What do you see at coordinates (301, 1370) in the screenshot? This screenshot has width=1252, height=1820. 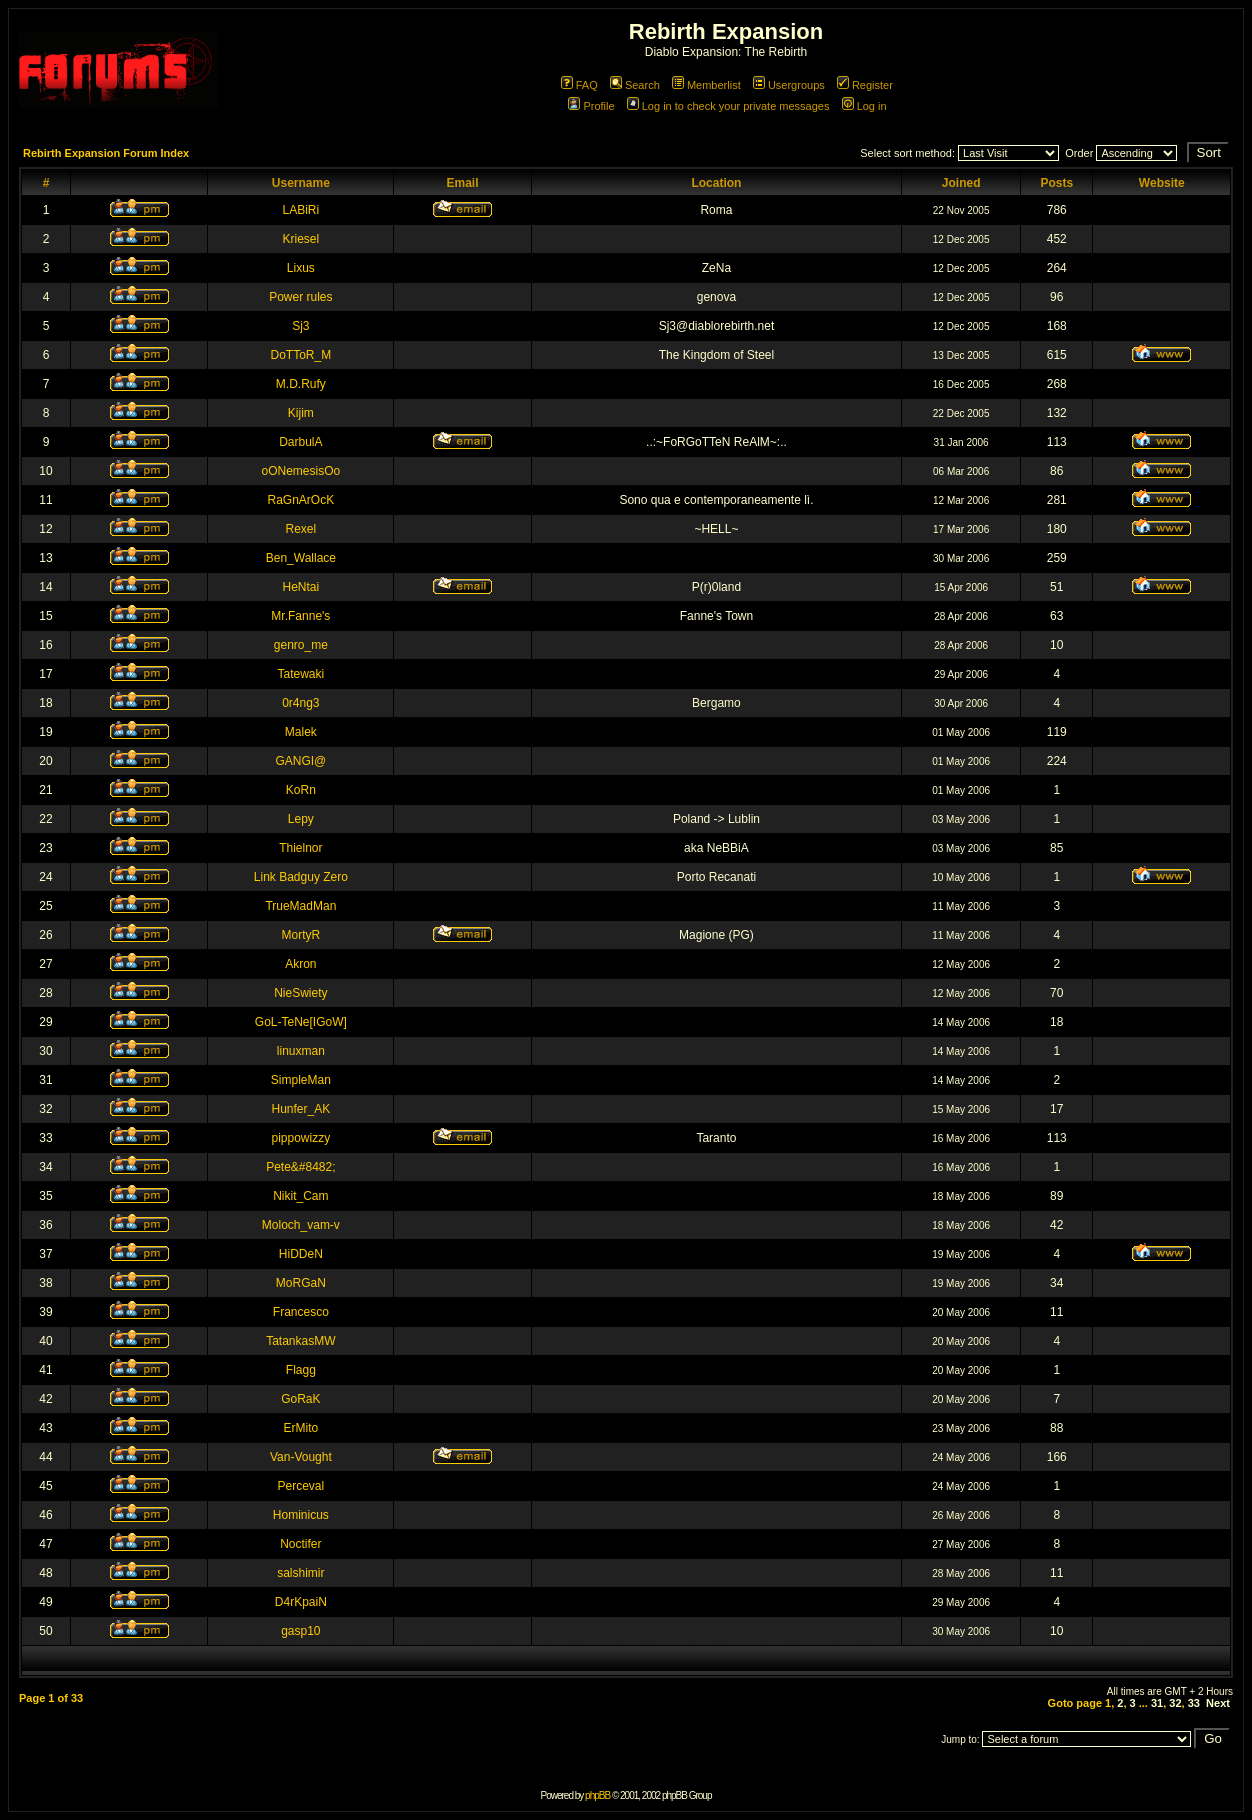 I see `Flagg` at bounding box center [301, 1370].